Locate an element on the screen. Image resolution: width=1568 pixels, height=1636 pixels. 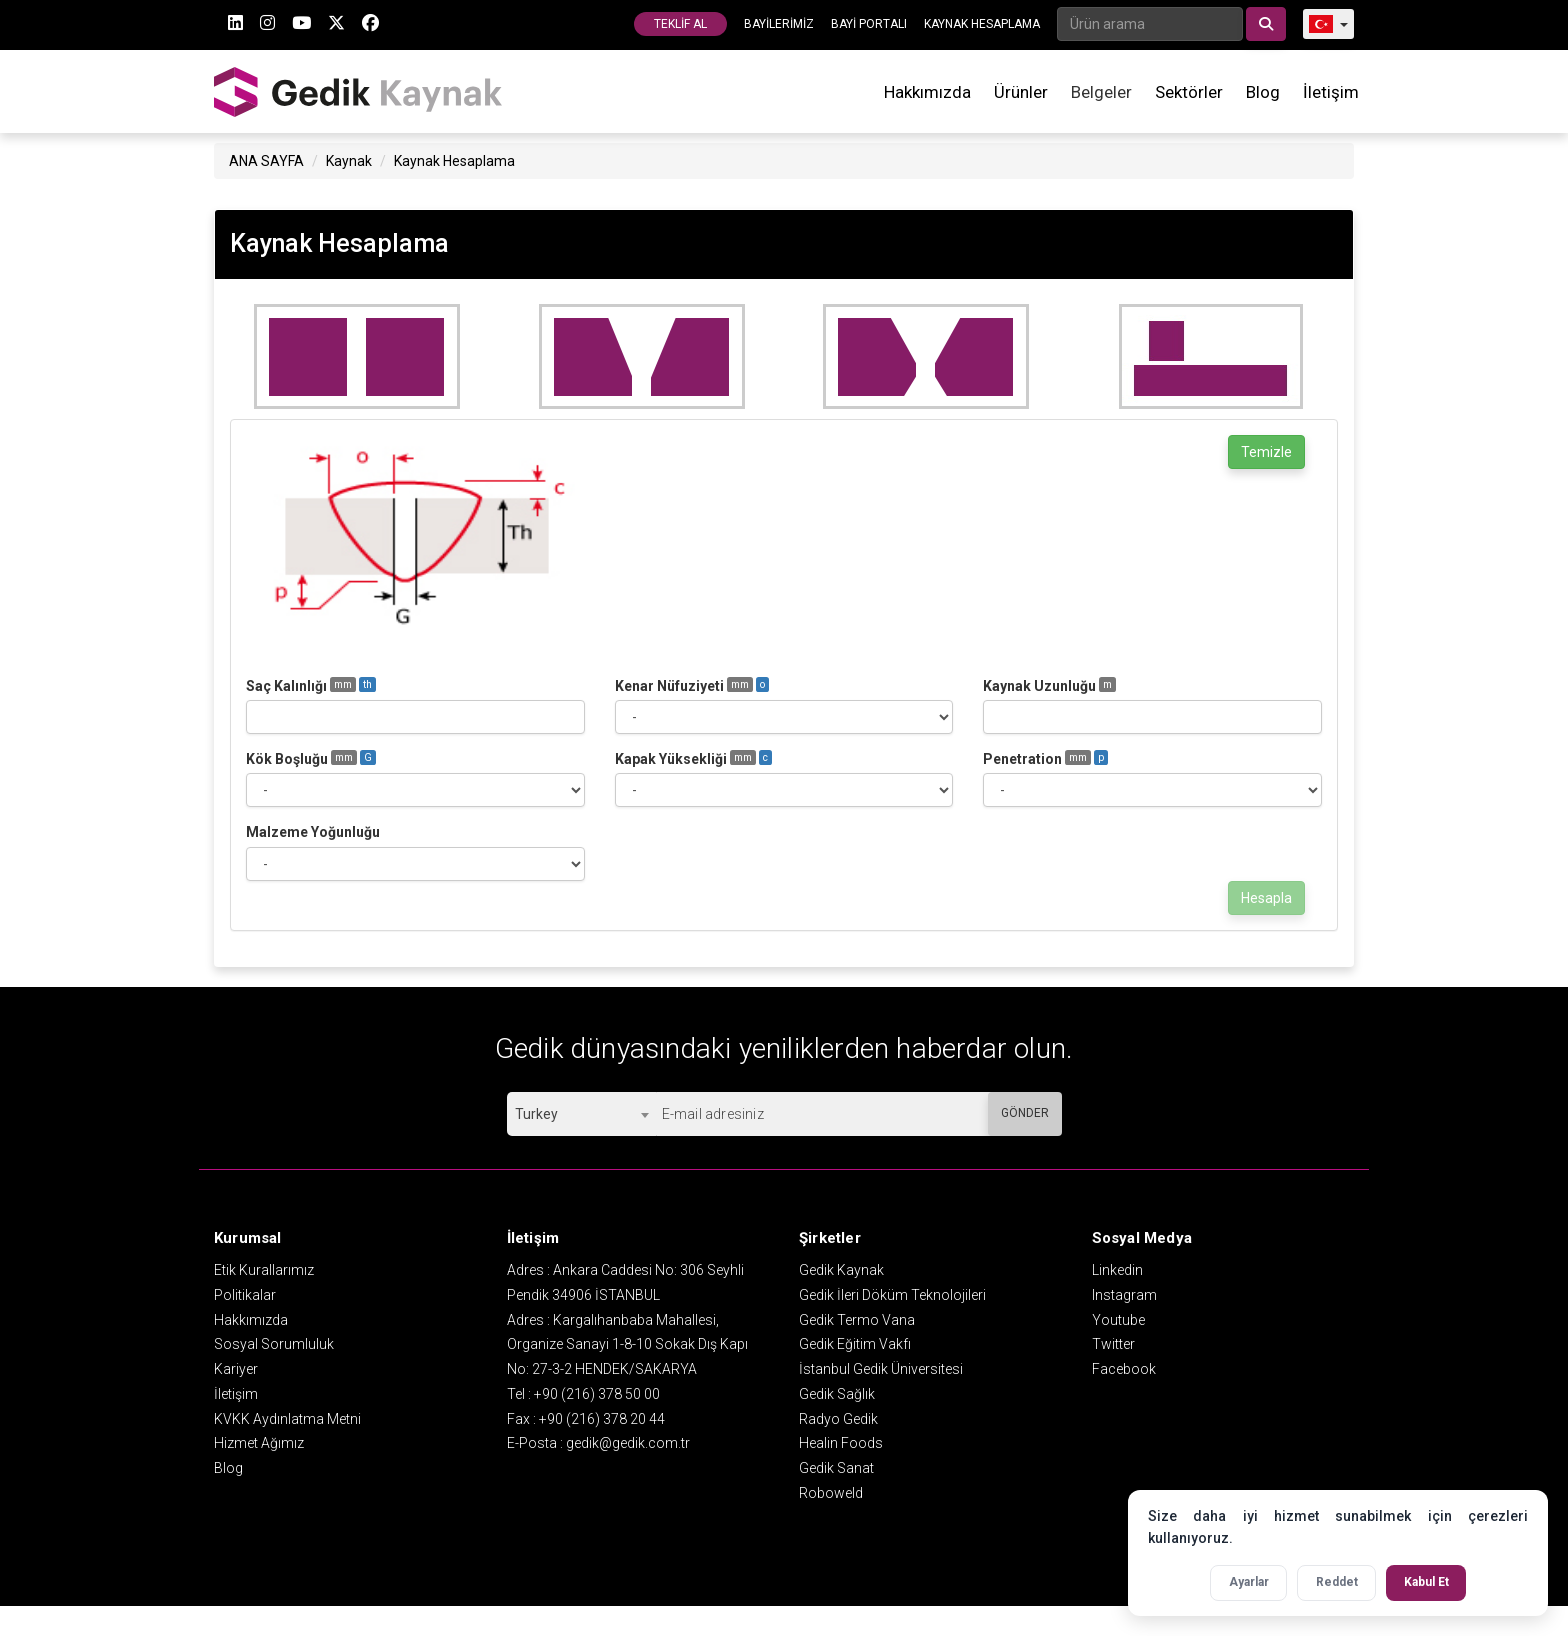
Gedik Termo Vana is located at coordinates (857, 1320).